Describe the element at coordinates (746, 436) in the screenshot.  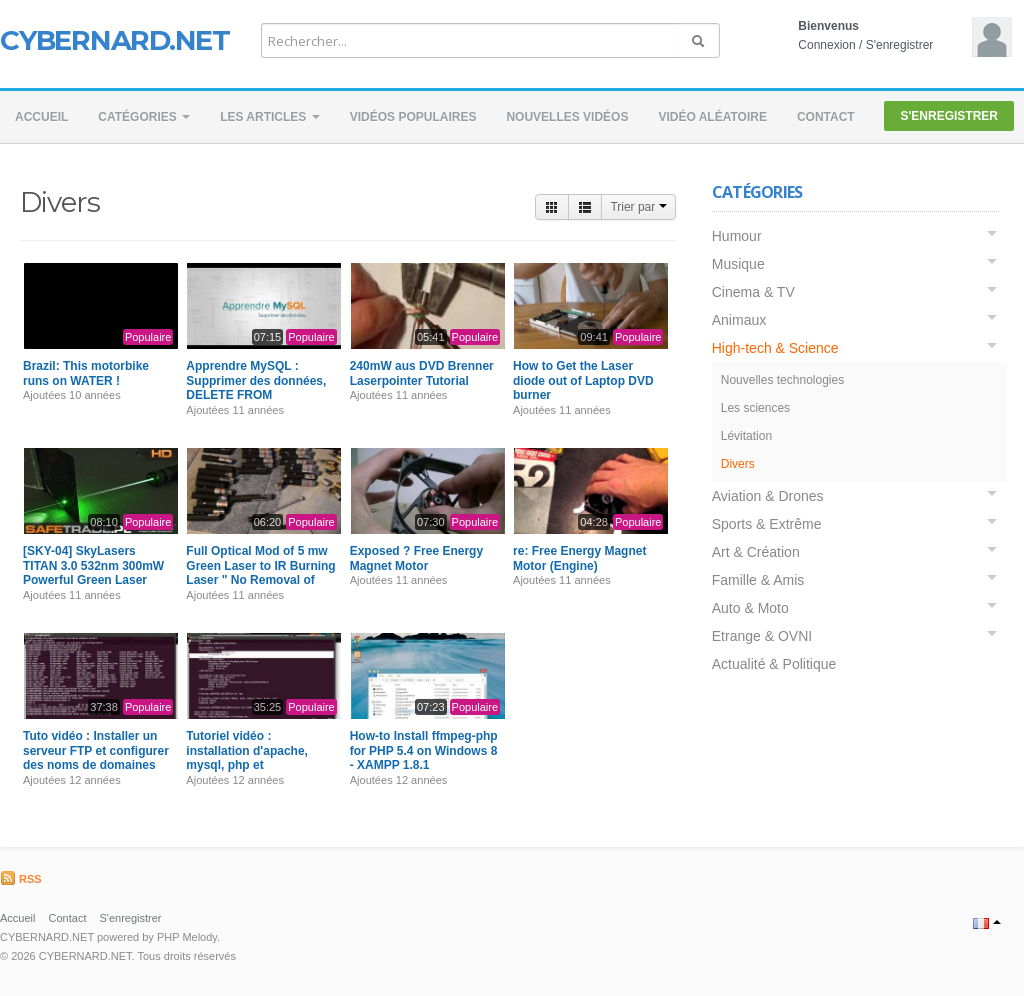
I see `Lévitation` at that location.